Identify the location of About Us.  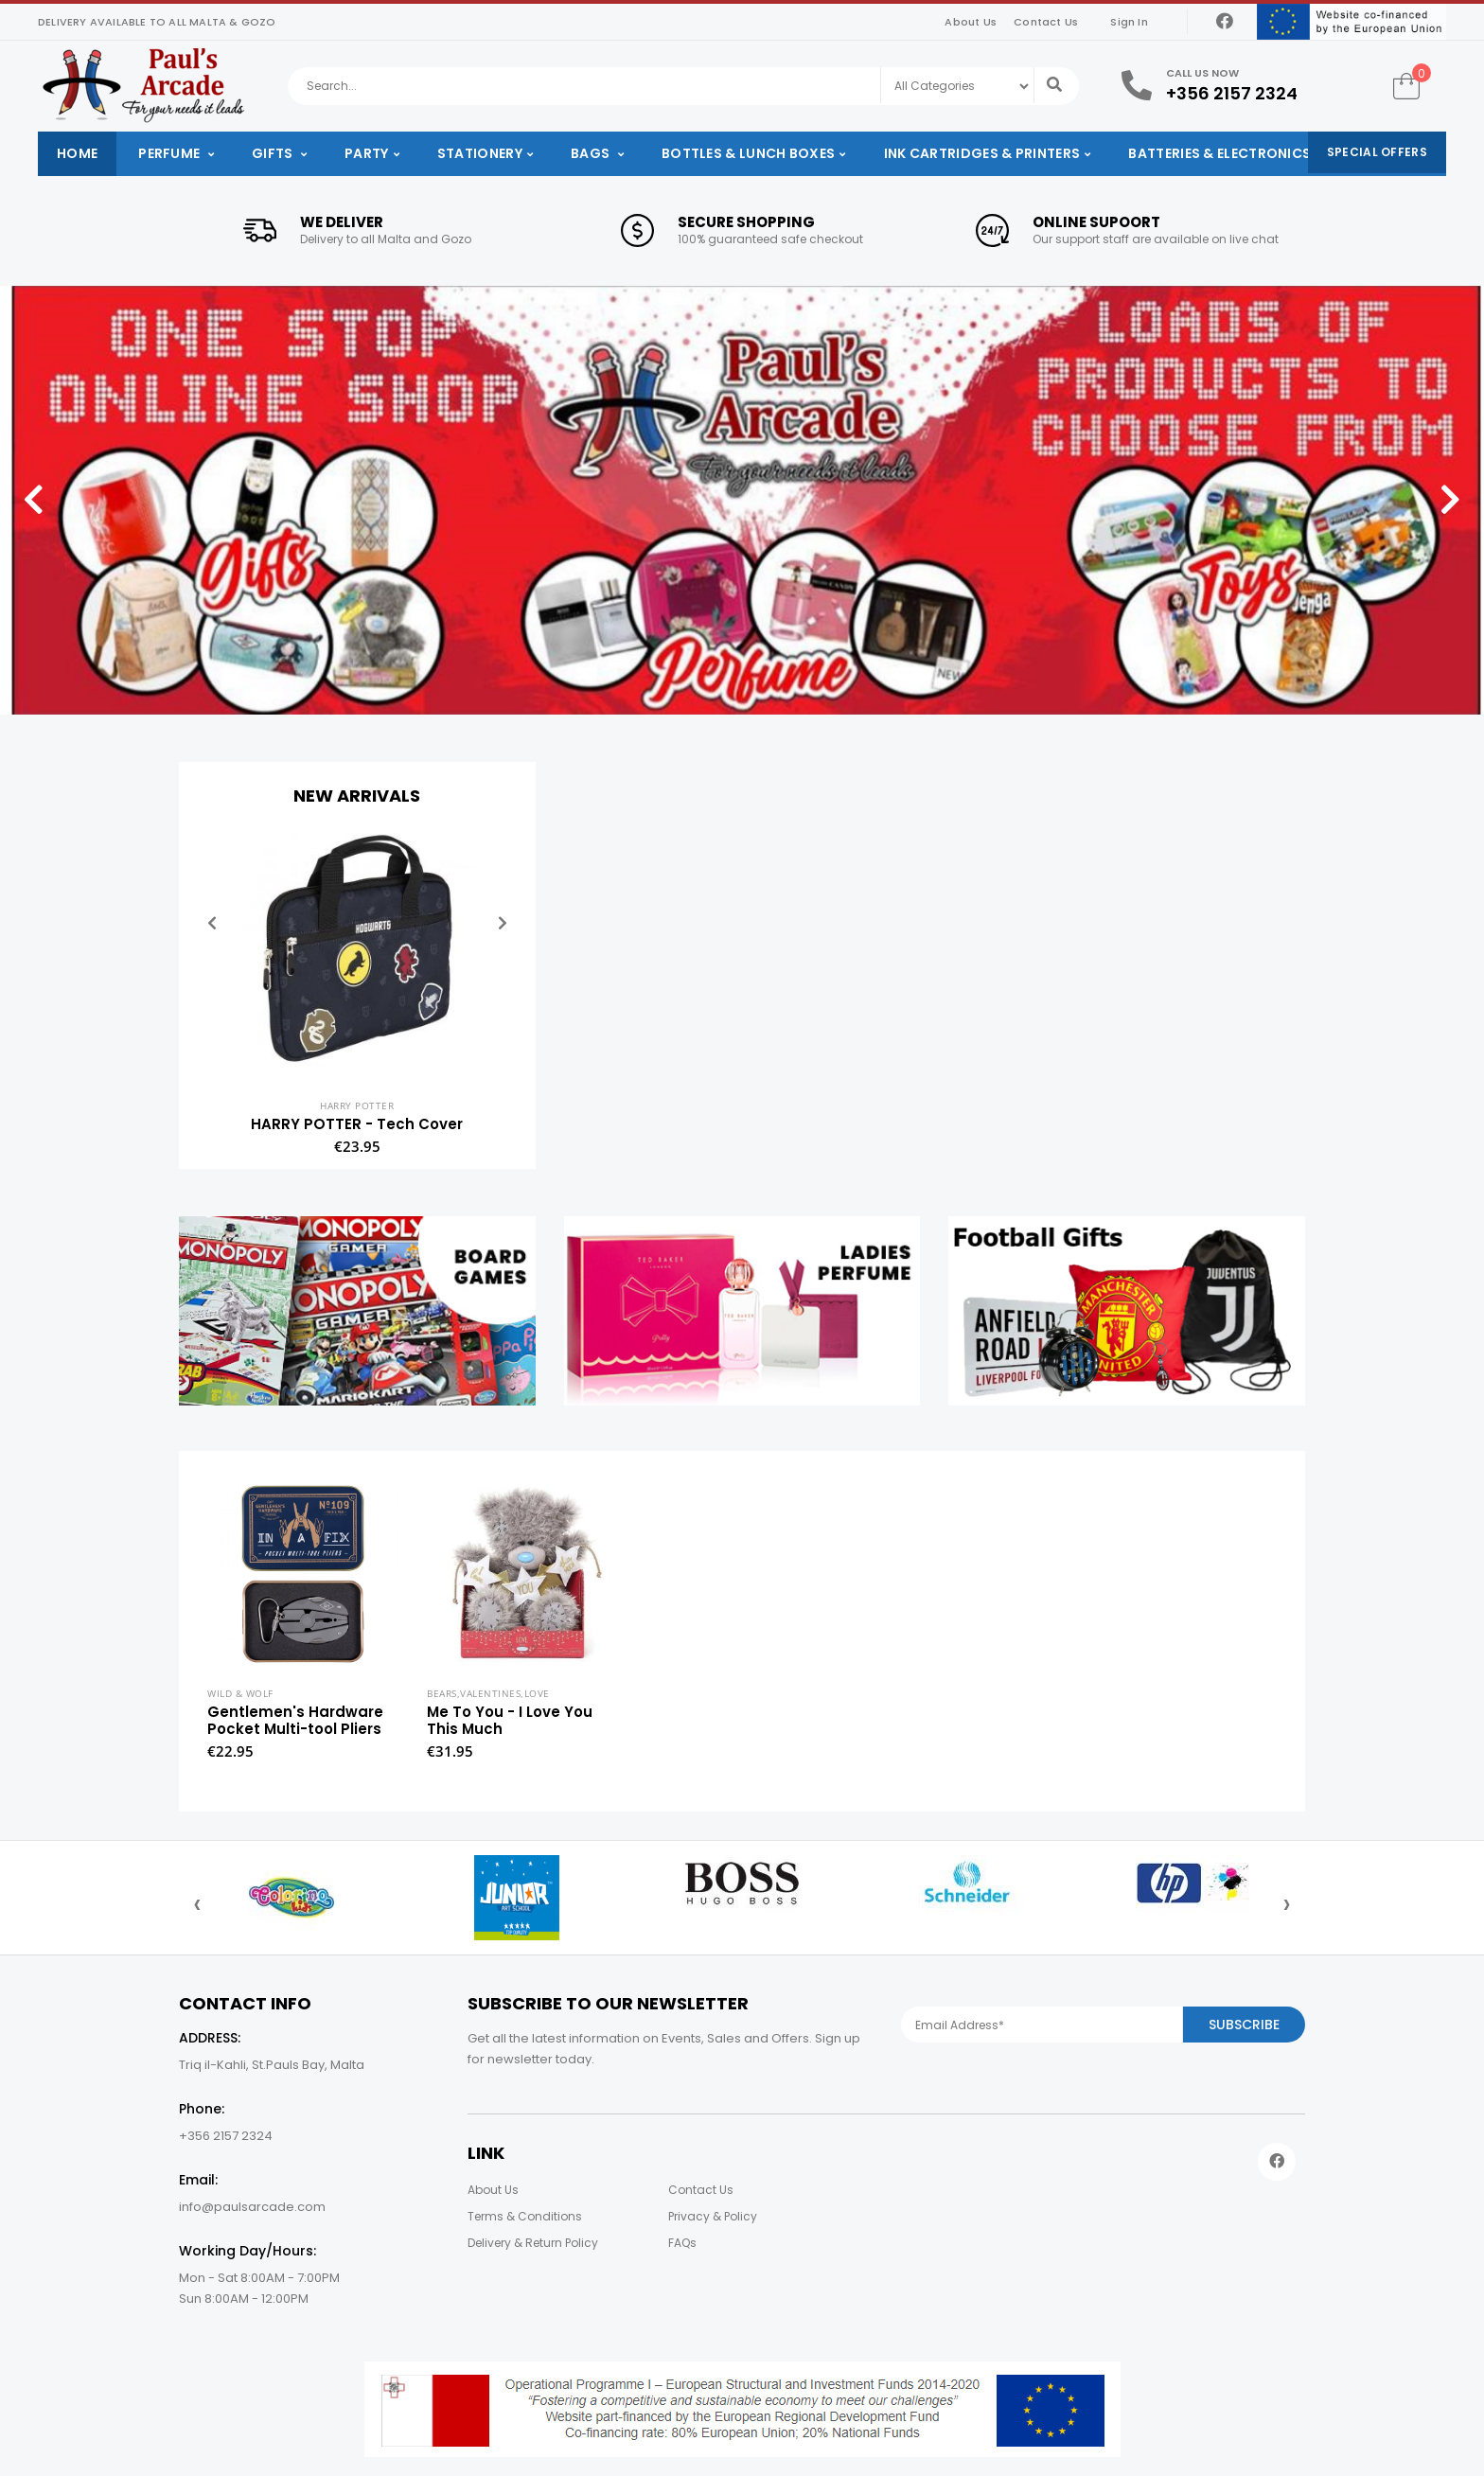
(971, 21).